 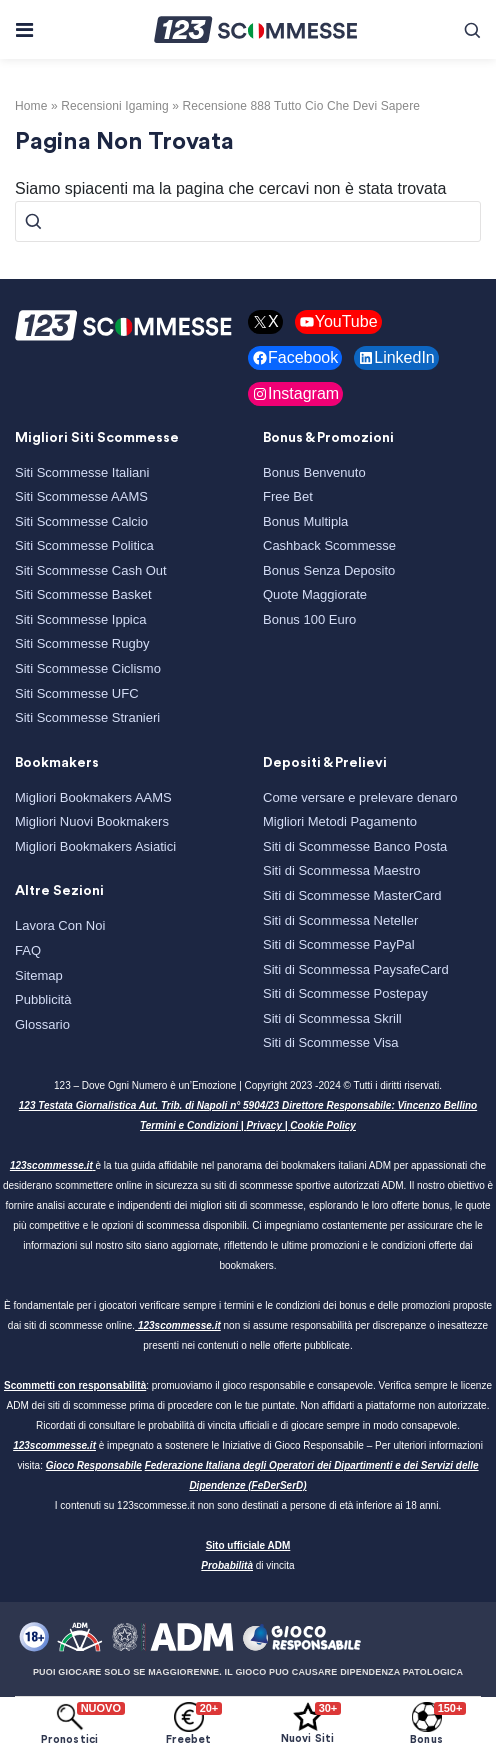 What do you see at coordinates (352, 895) in the screenshot?
I see `Siti di Scommesse MasterCard` at bounding box center [352, 895].